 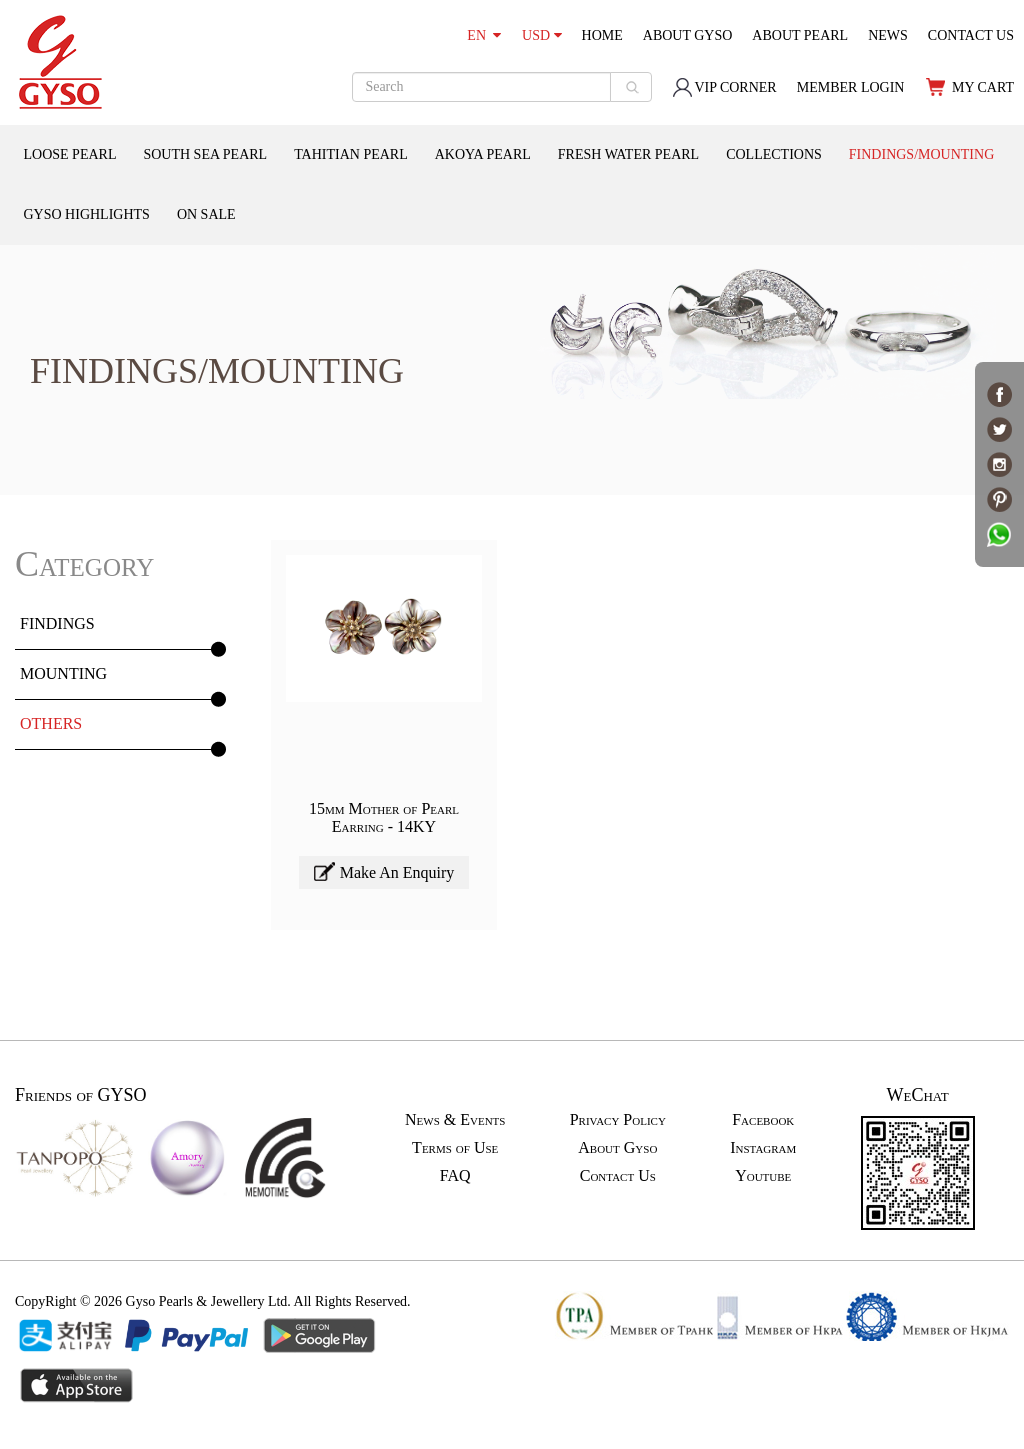 I want to click on FAQ, so click(x=455, y=1175).